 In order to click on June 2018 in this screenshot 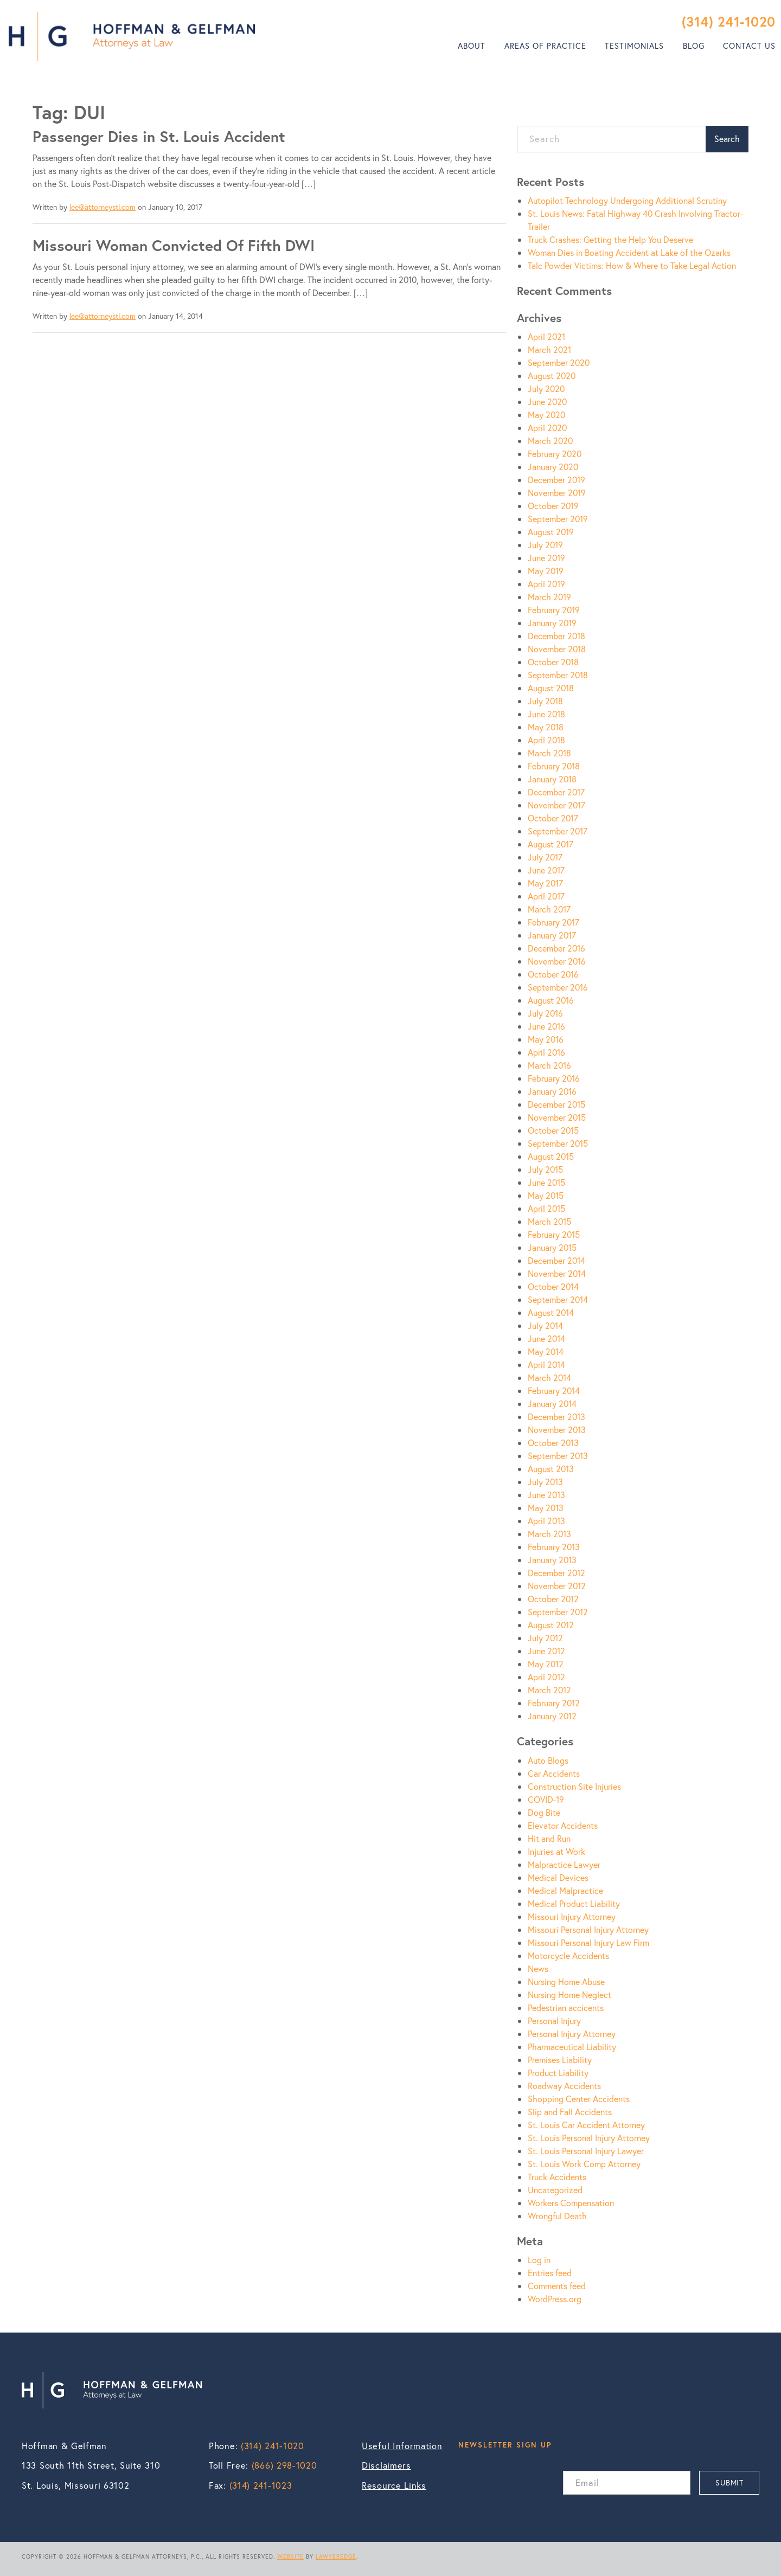, I will do `click(546, 714)`.